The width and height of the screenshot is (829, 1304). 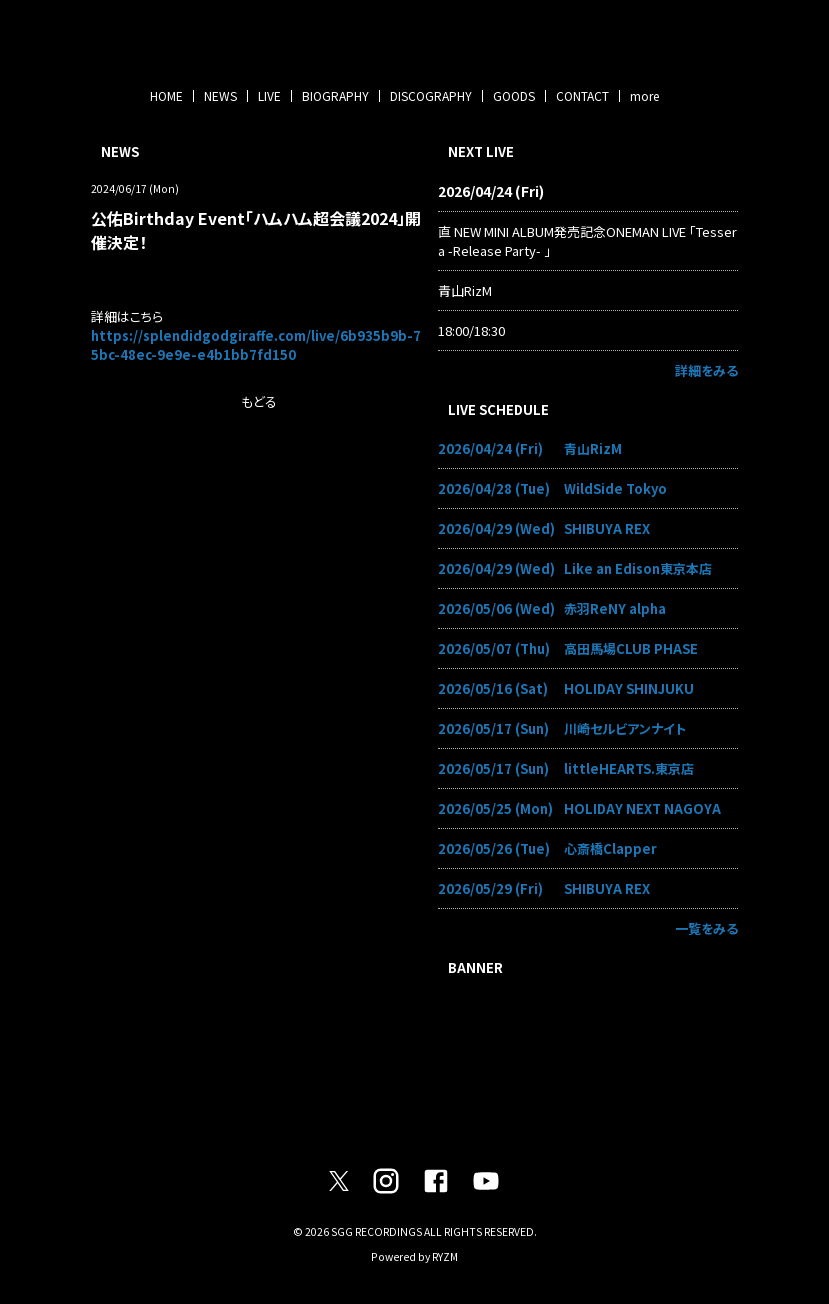 What do you see at coordinates (706, 928) in the screenshot?
I see `一覧をみる` at bounding box center [706, 928].